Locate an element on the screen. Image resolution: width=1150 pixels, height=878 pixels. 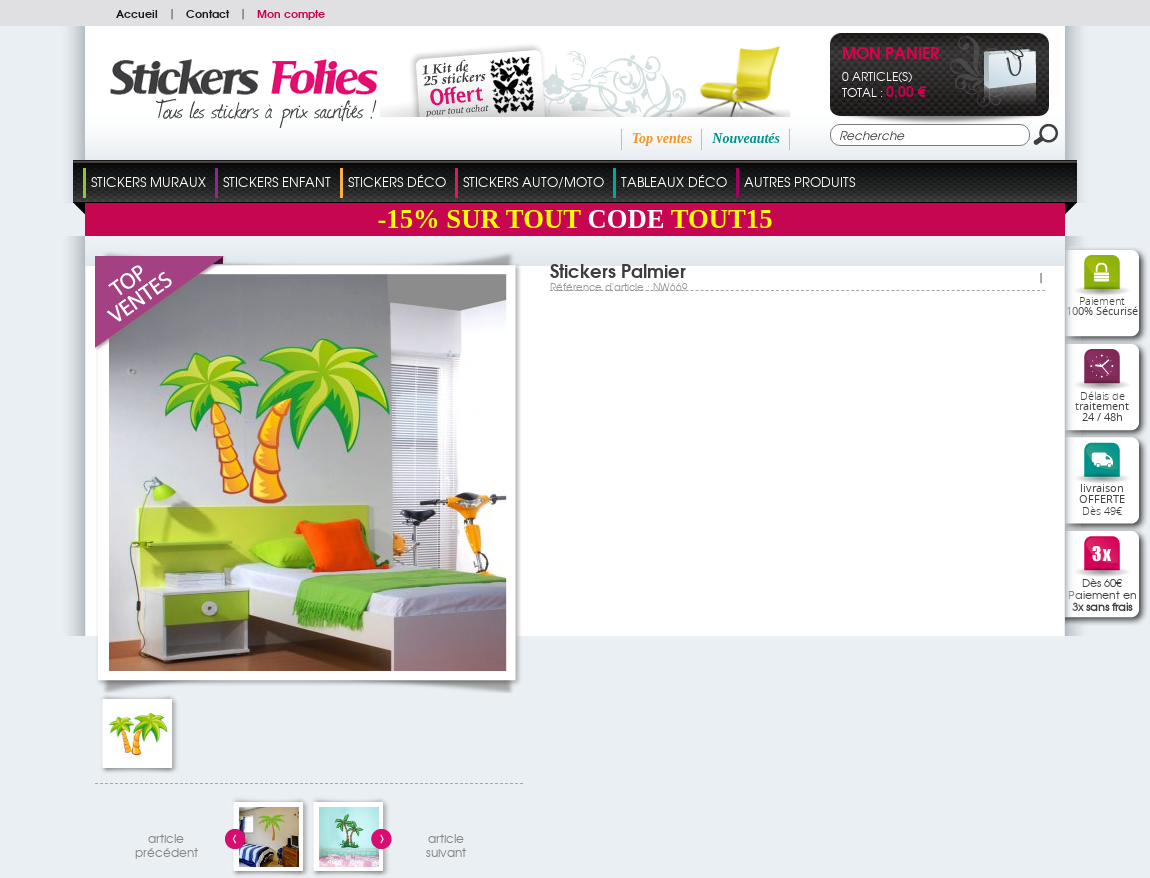
Contact is located at coordinates (207, 13).